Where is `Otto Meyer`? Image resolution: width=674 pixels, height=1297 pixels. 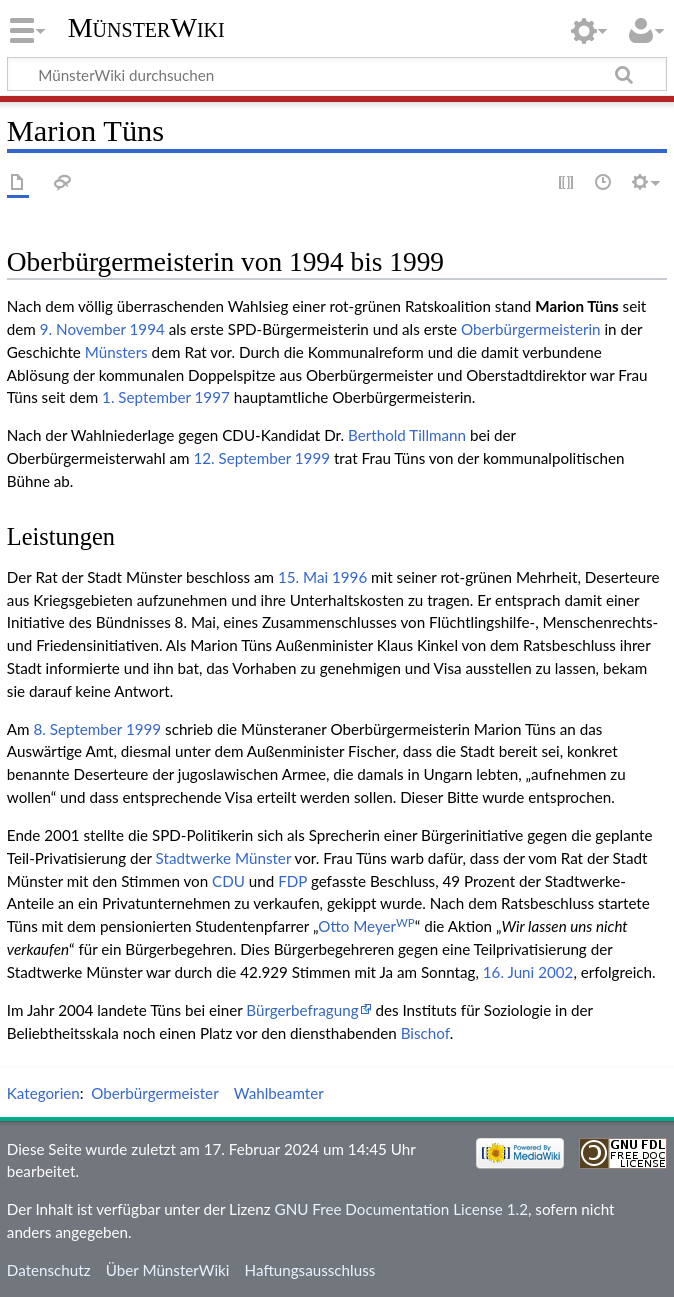
Otto Meyer is located at coordinates (366, 926).